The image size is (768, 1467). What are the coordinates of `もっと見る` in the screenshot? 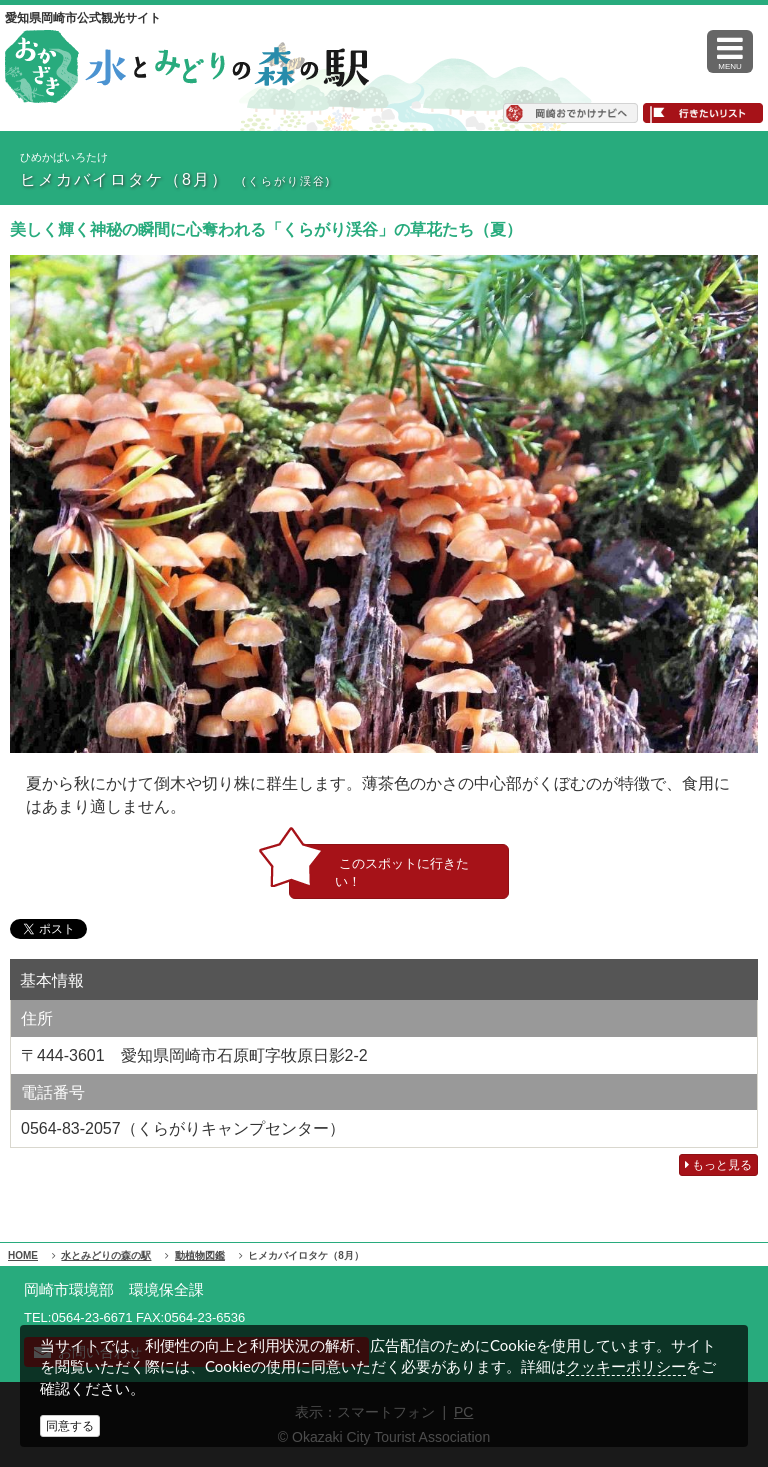 It's located at (718, 1165).